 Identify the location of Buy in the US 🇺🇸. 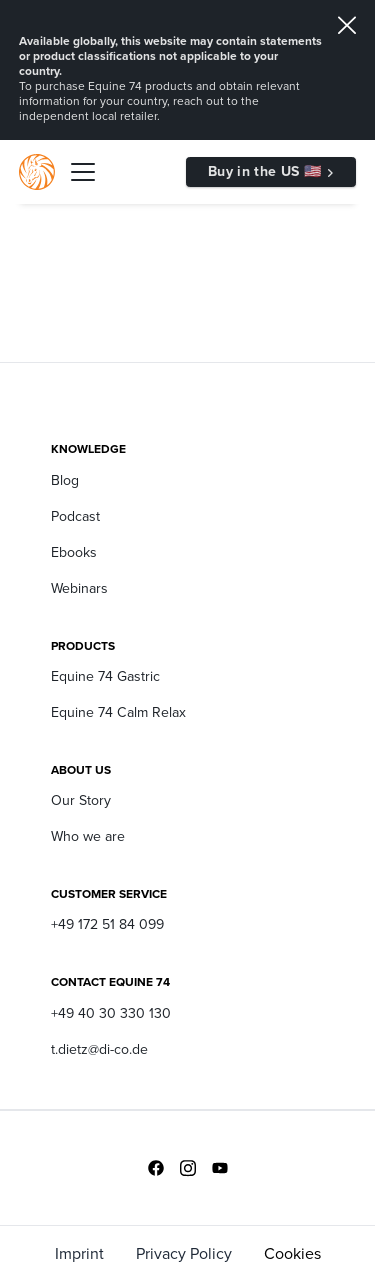
(265, 171).